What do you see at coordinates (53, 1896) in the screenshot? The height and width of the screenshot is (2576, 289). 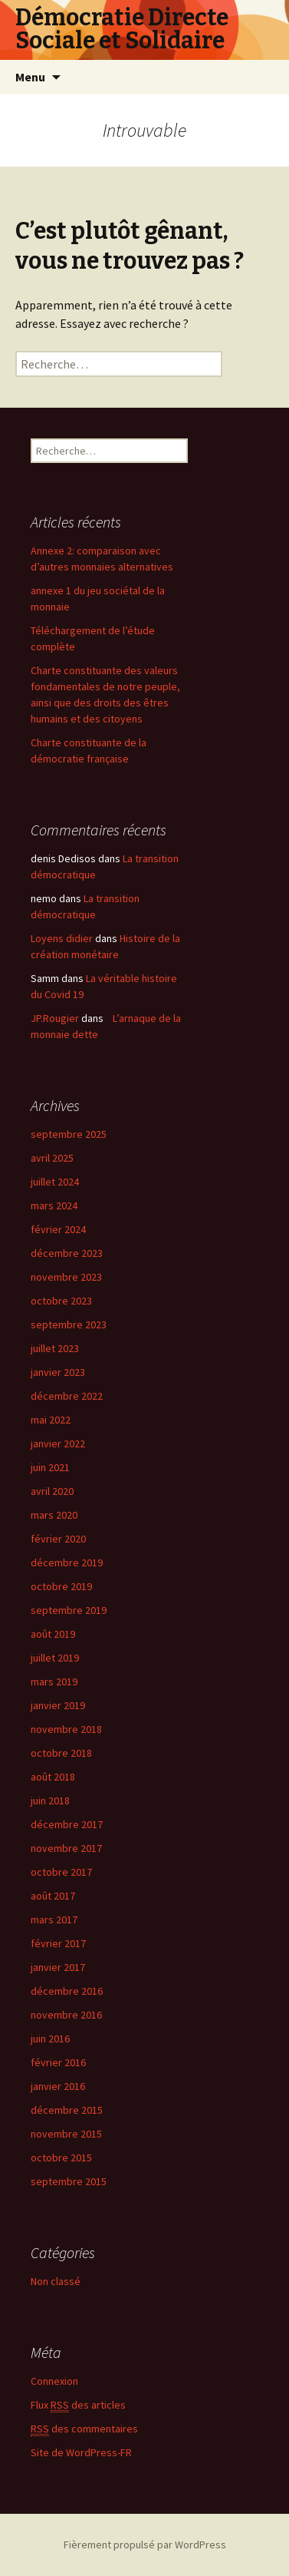 I see `août 2017` at bounding box center [53, 1896].